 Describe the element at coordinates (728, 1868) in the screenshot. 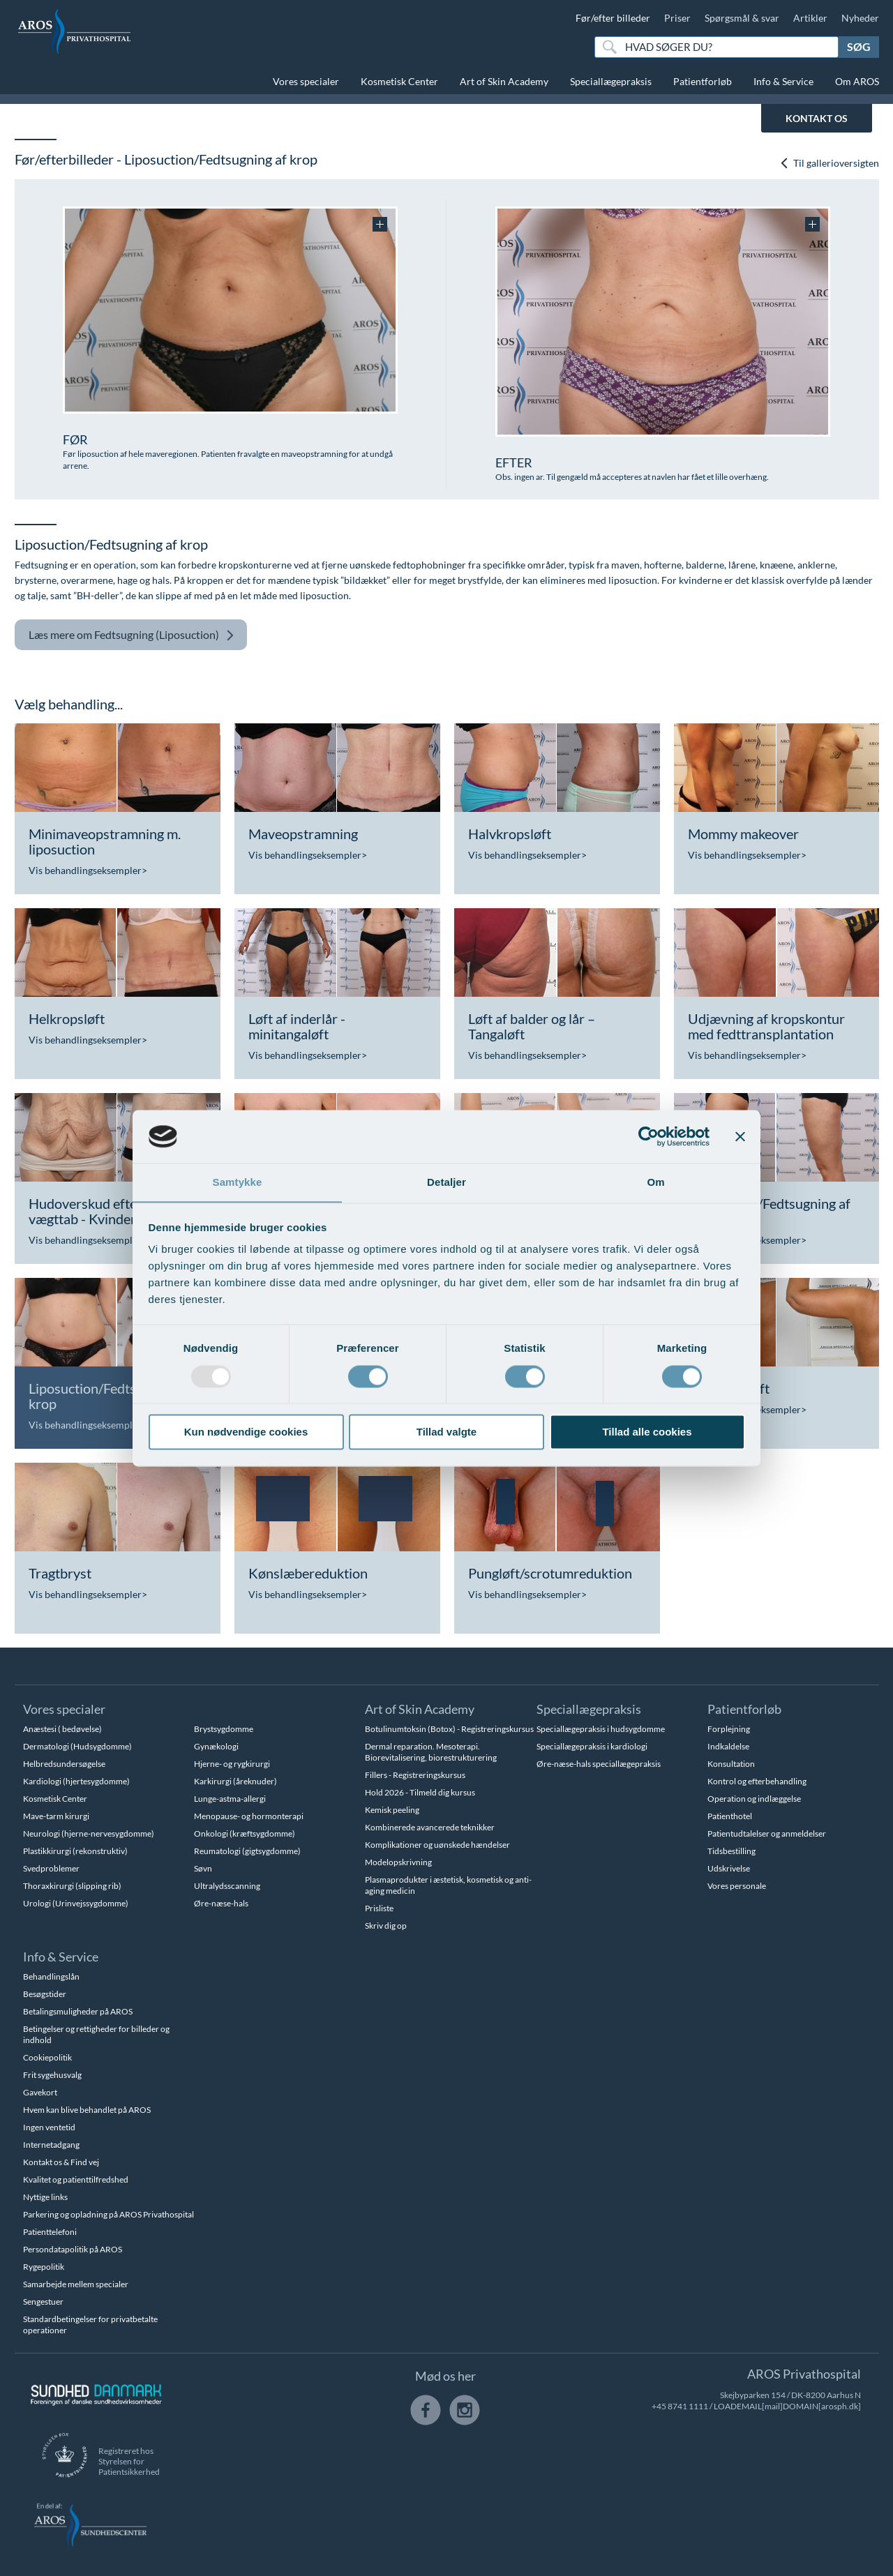

I see `Udskrivelse` at that location.